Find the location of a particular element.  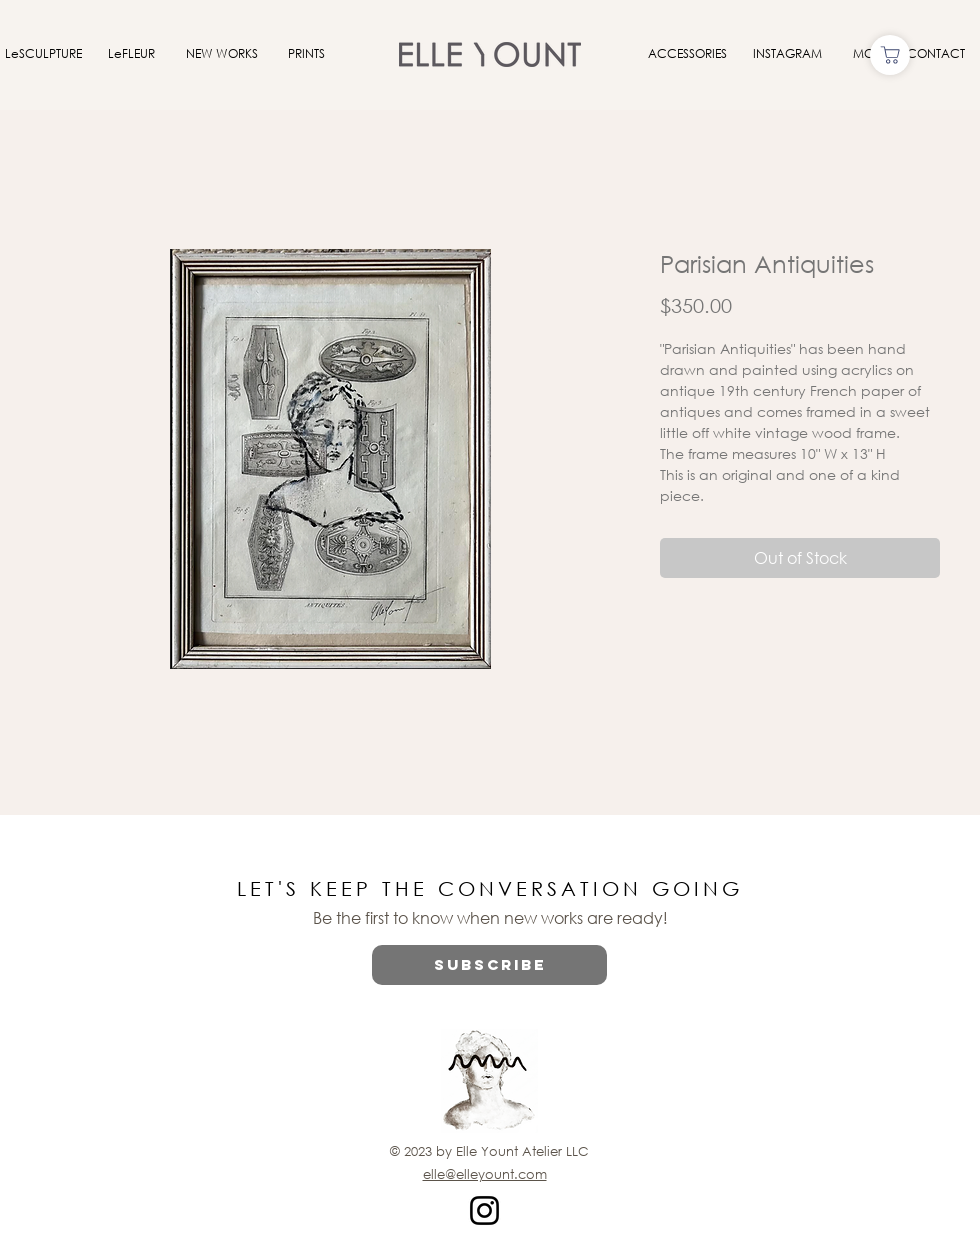

[ACCESSORIES] is located at coordinates (687, 54).